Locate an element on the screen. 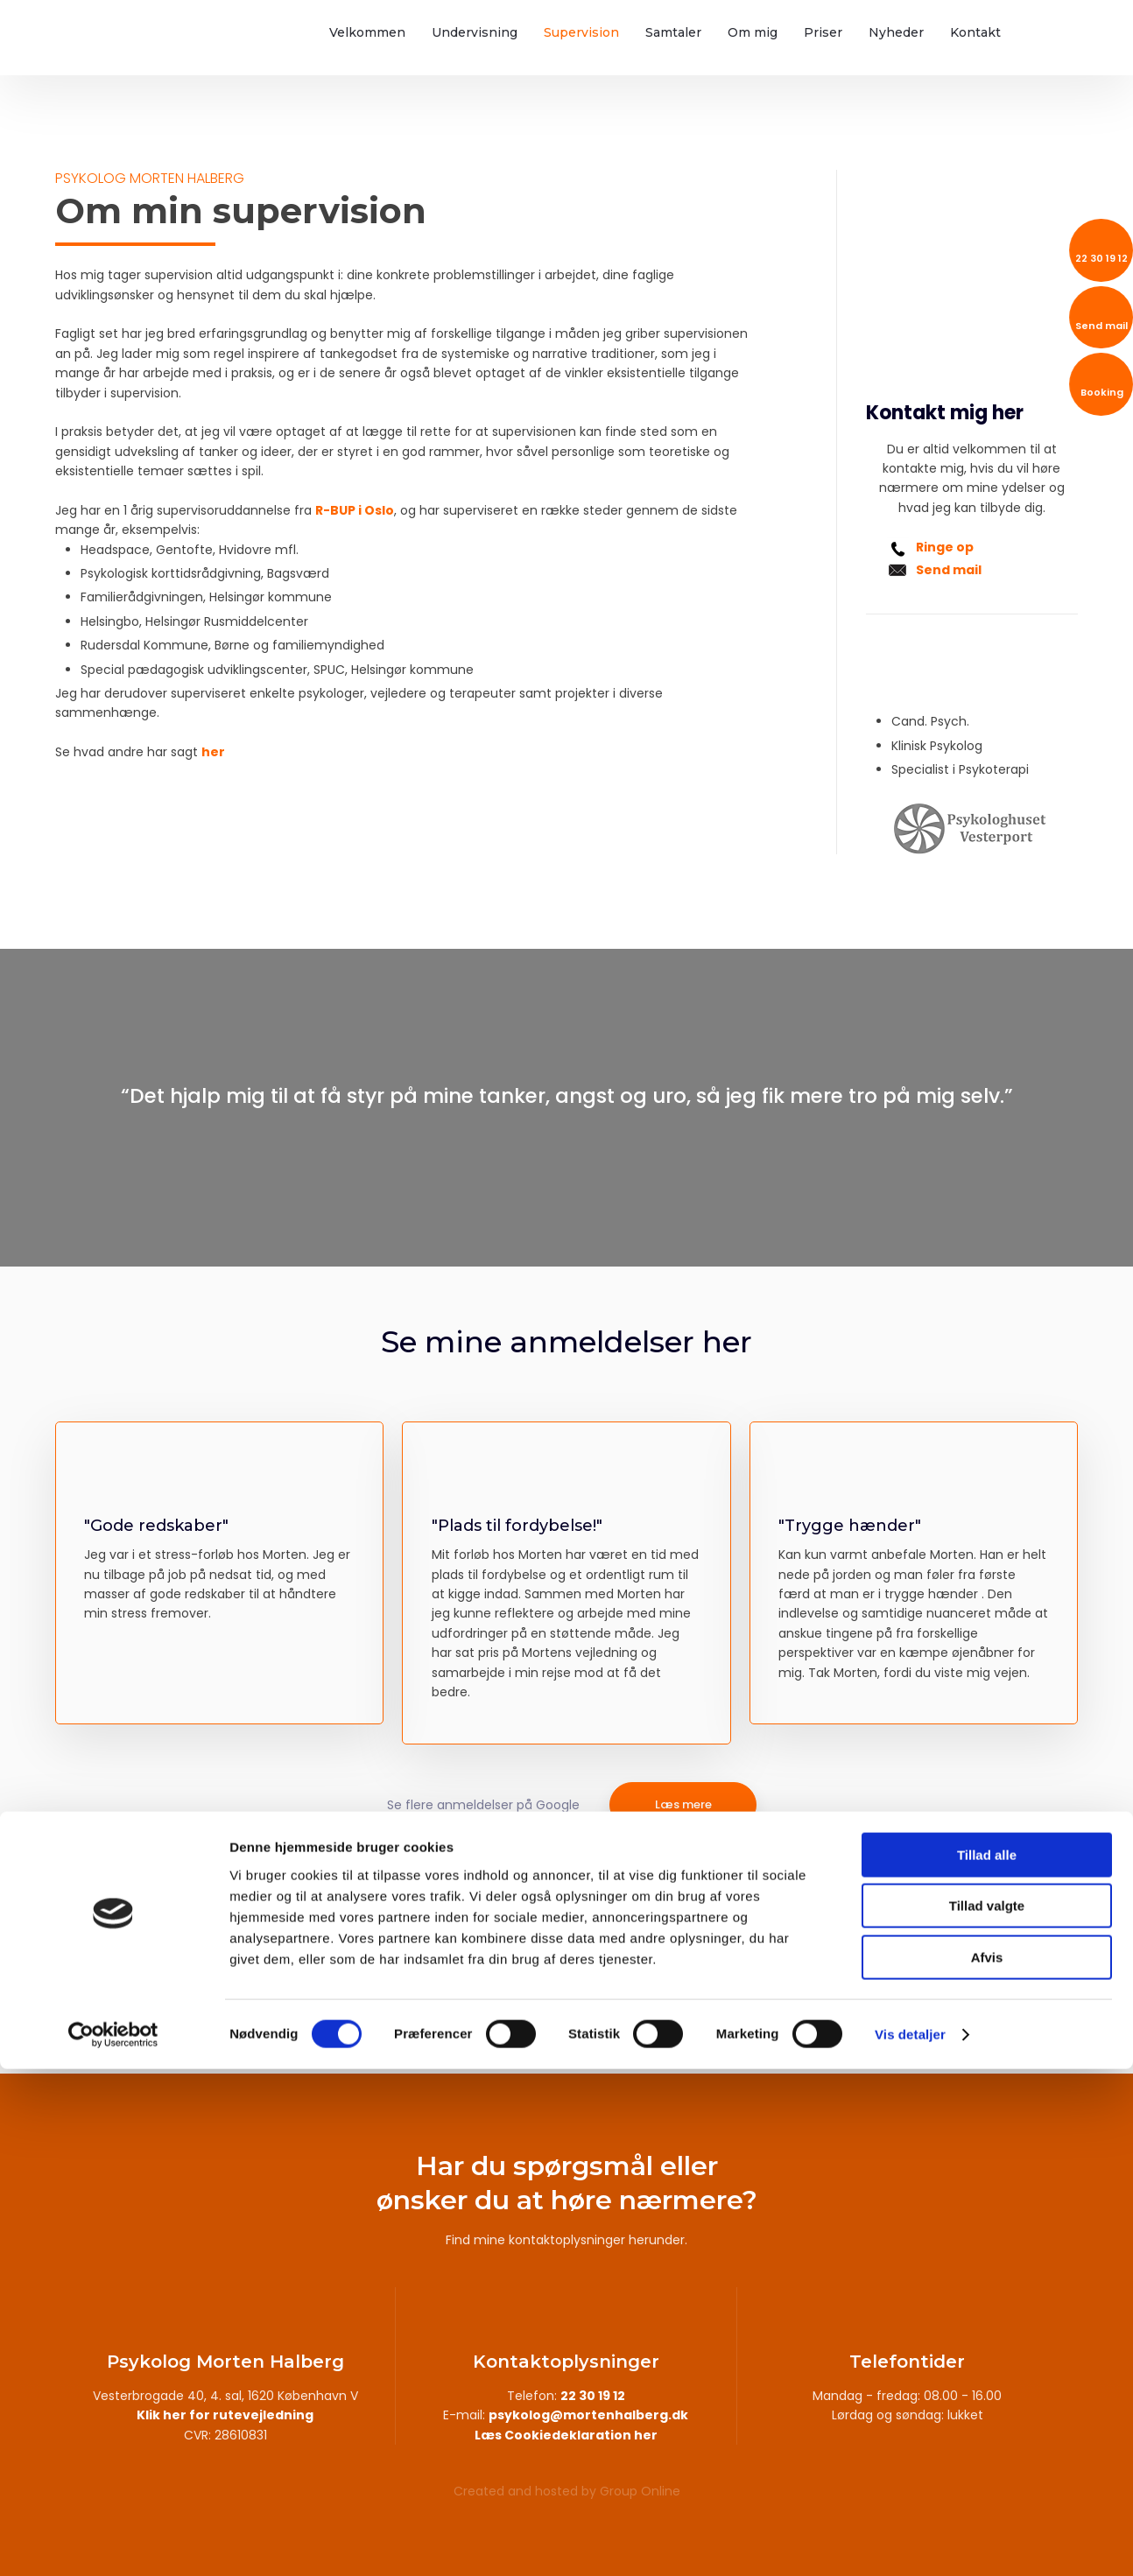 The width and height of the screenshot is (1133, 2576). Priser is located at coordinates (823, 32).